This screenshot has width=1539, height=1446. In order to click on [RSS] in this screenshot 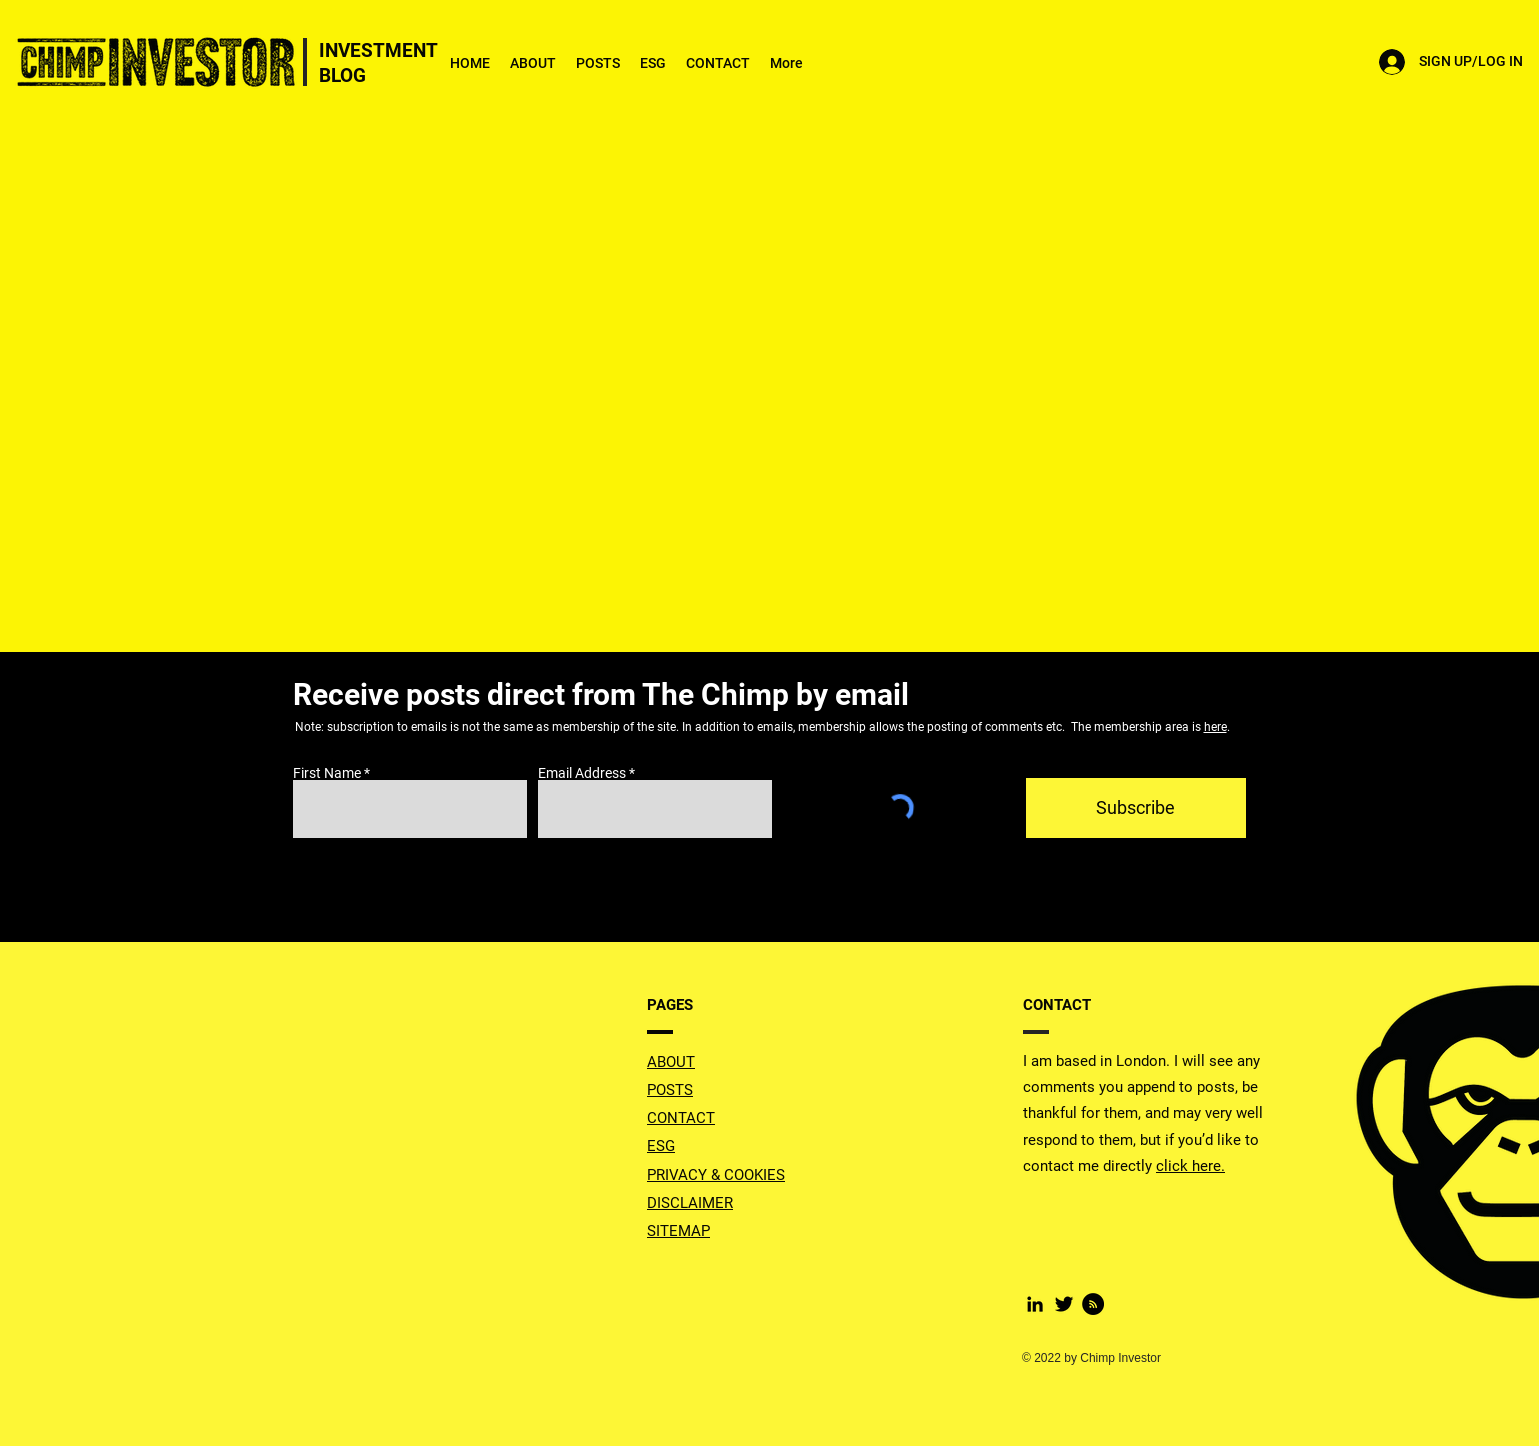, I will do `click(1093, 1304)`.